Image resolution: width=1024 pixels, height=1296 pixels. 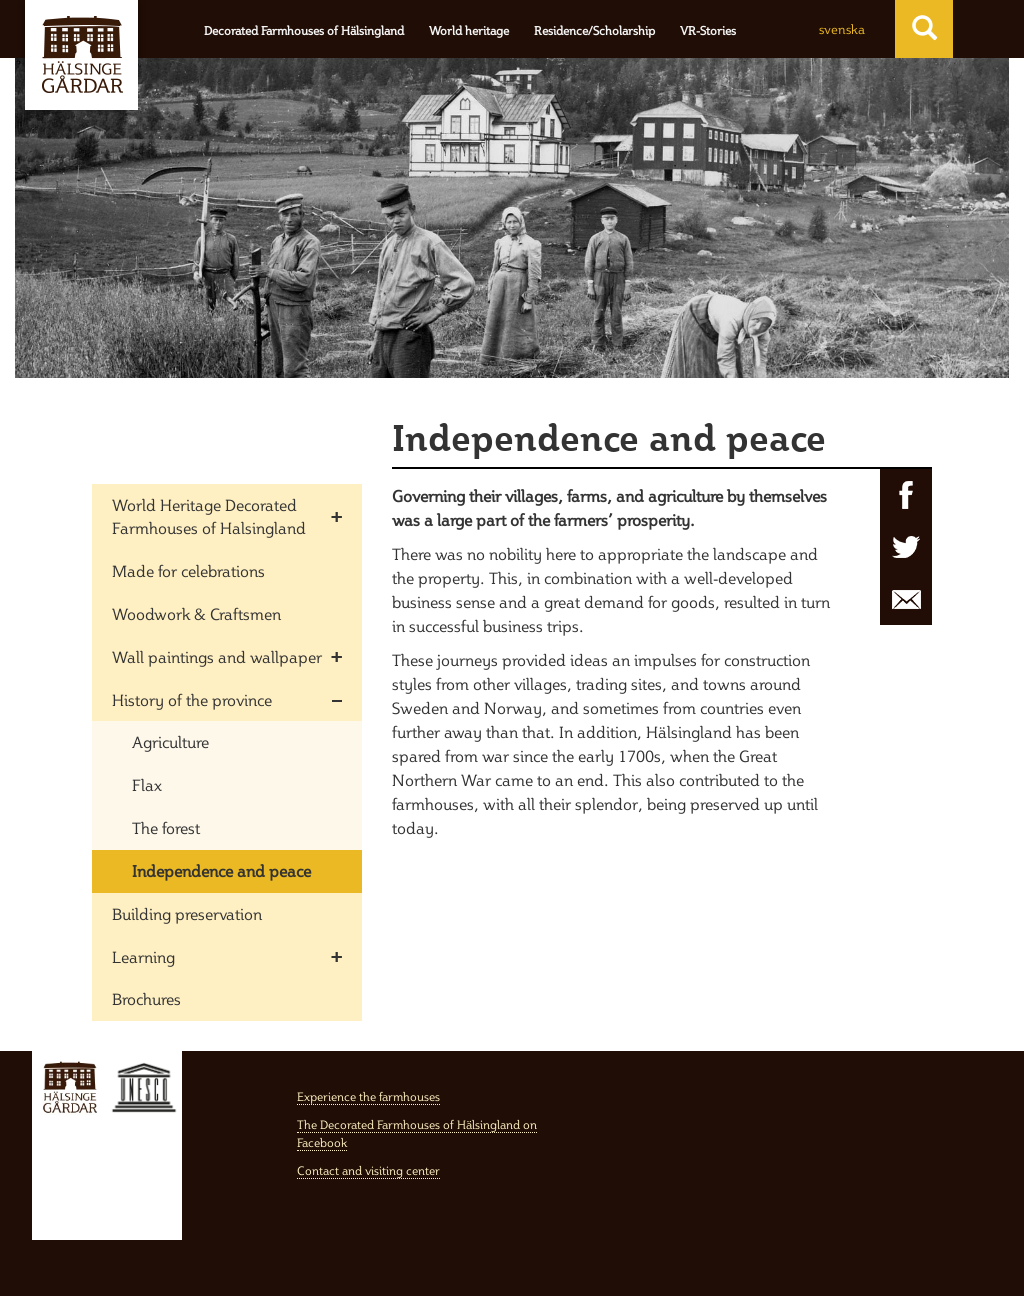 What do you see at coordinates (594, 30) in the screenshot?
I see `Residence/Scholarship` at bounding box center [594, 30].